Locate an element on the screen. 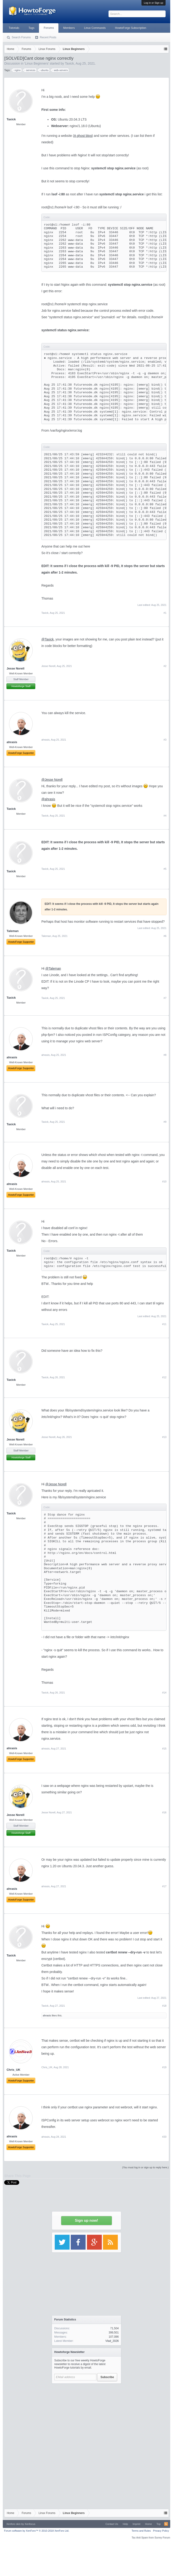  #13 is located at coordinates (164, 1437).